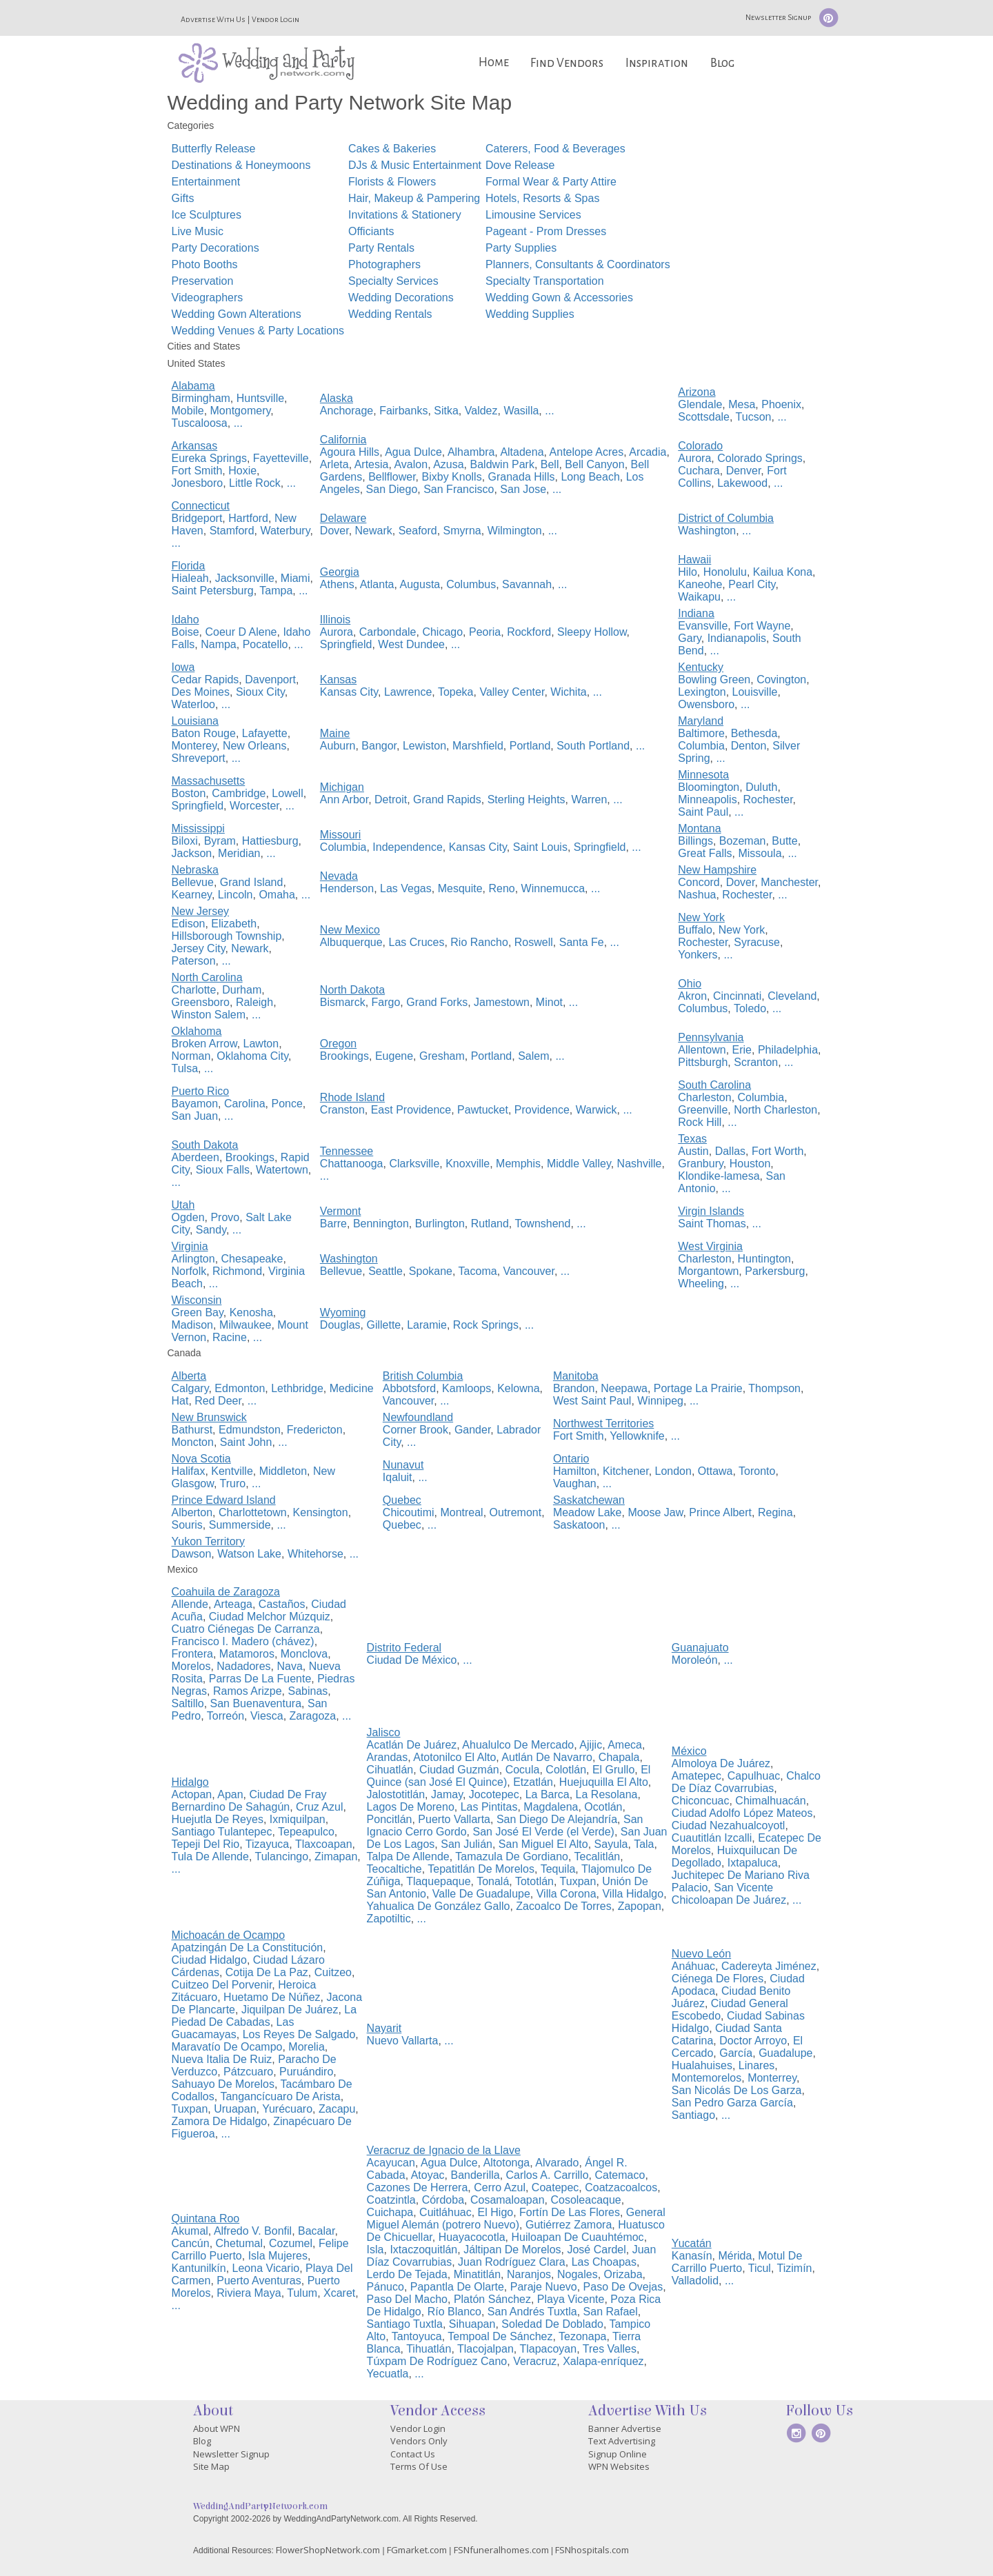 The image size is (993, 2576). I want to click on Xalapa-enríquez, so click(603, 2361).